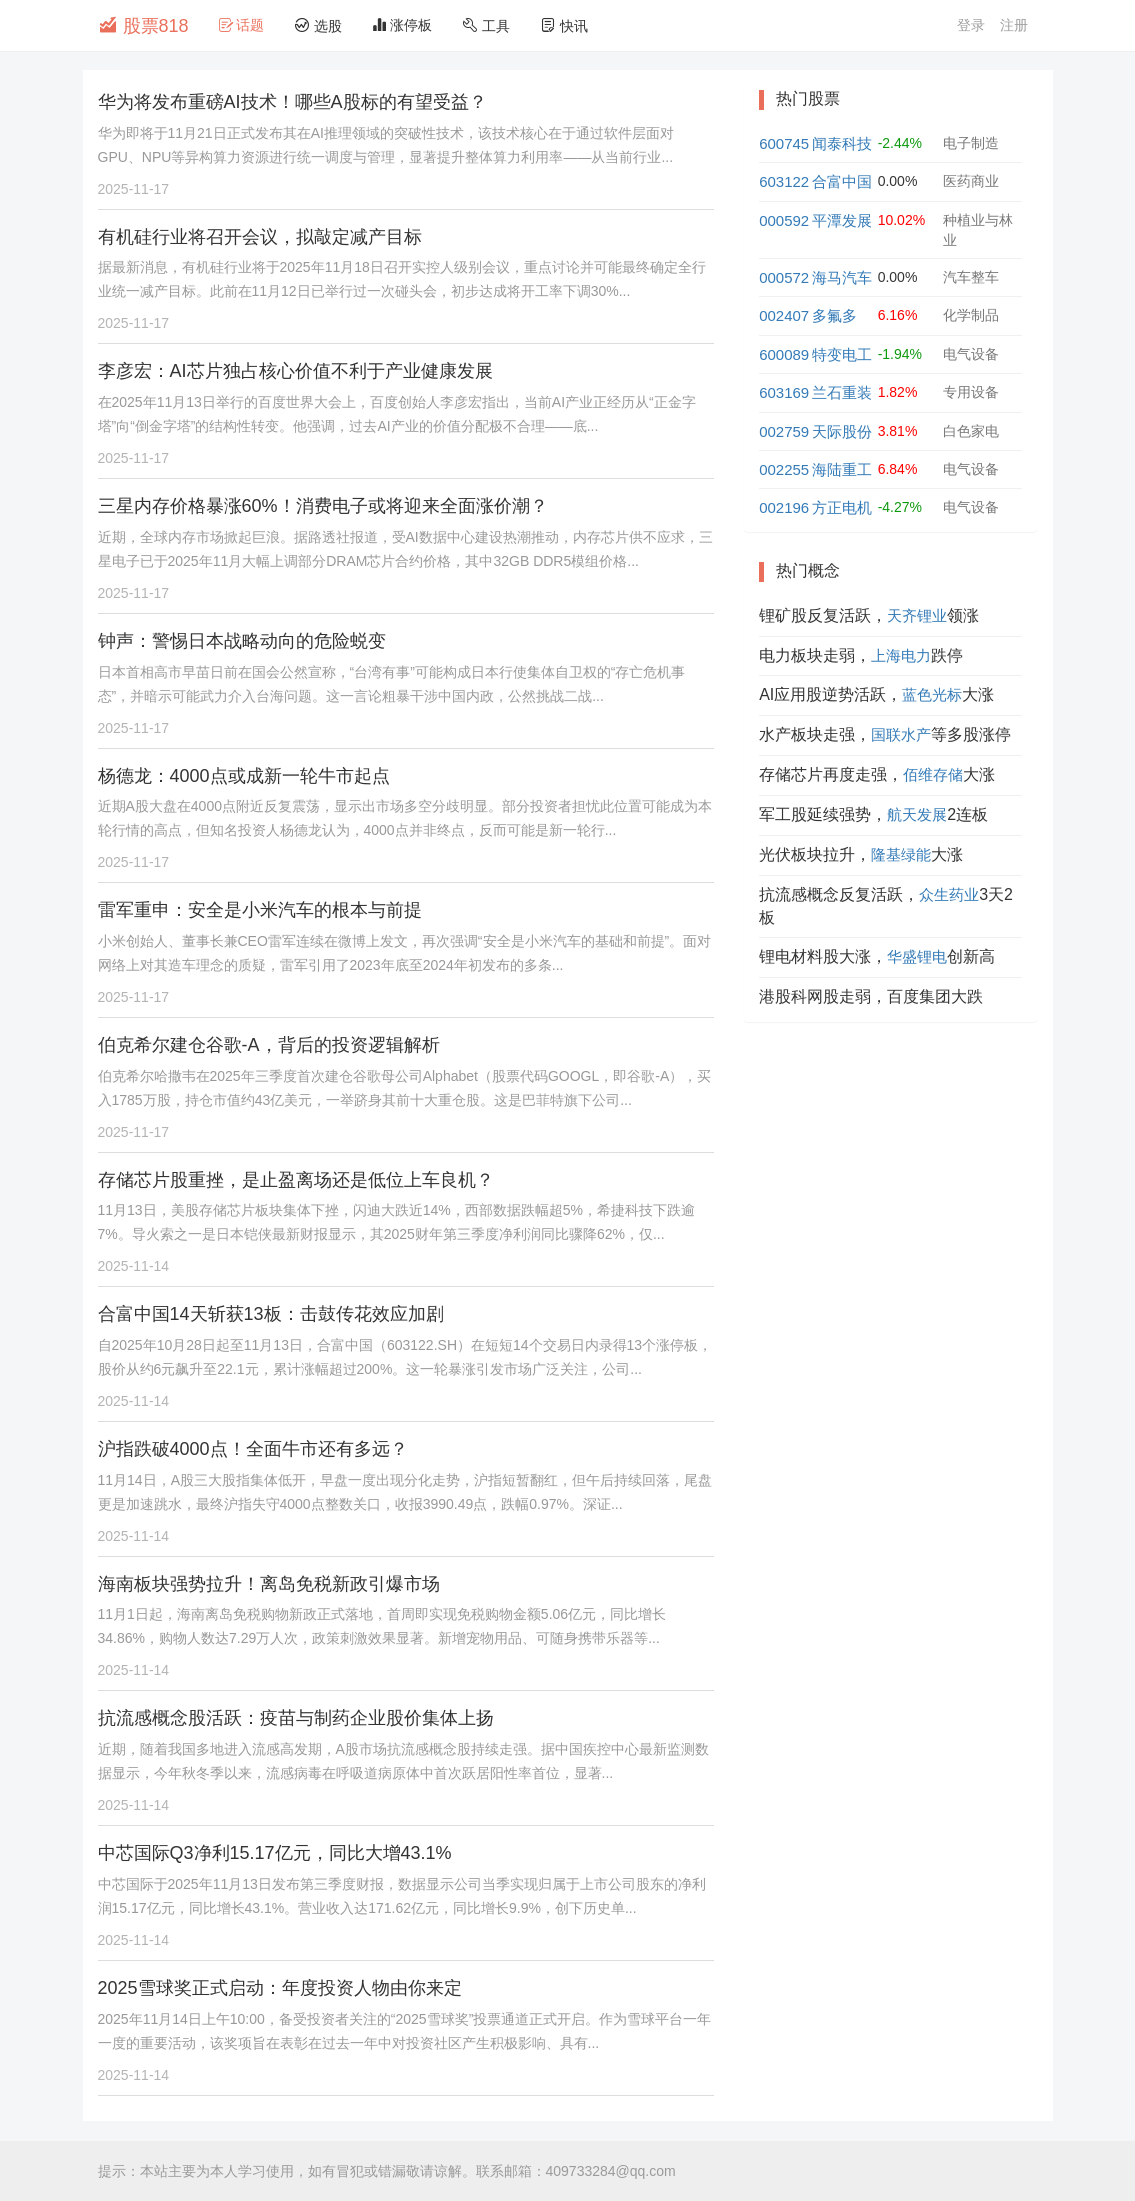  Describe the element at coordinates (842, 392) in the screenshot. I see `兰石重装` at that location.